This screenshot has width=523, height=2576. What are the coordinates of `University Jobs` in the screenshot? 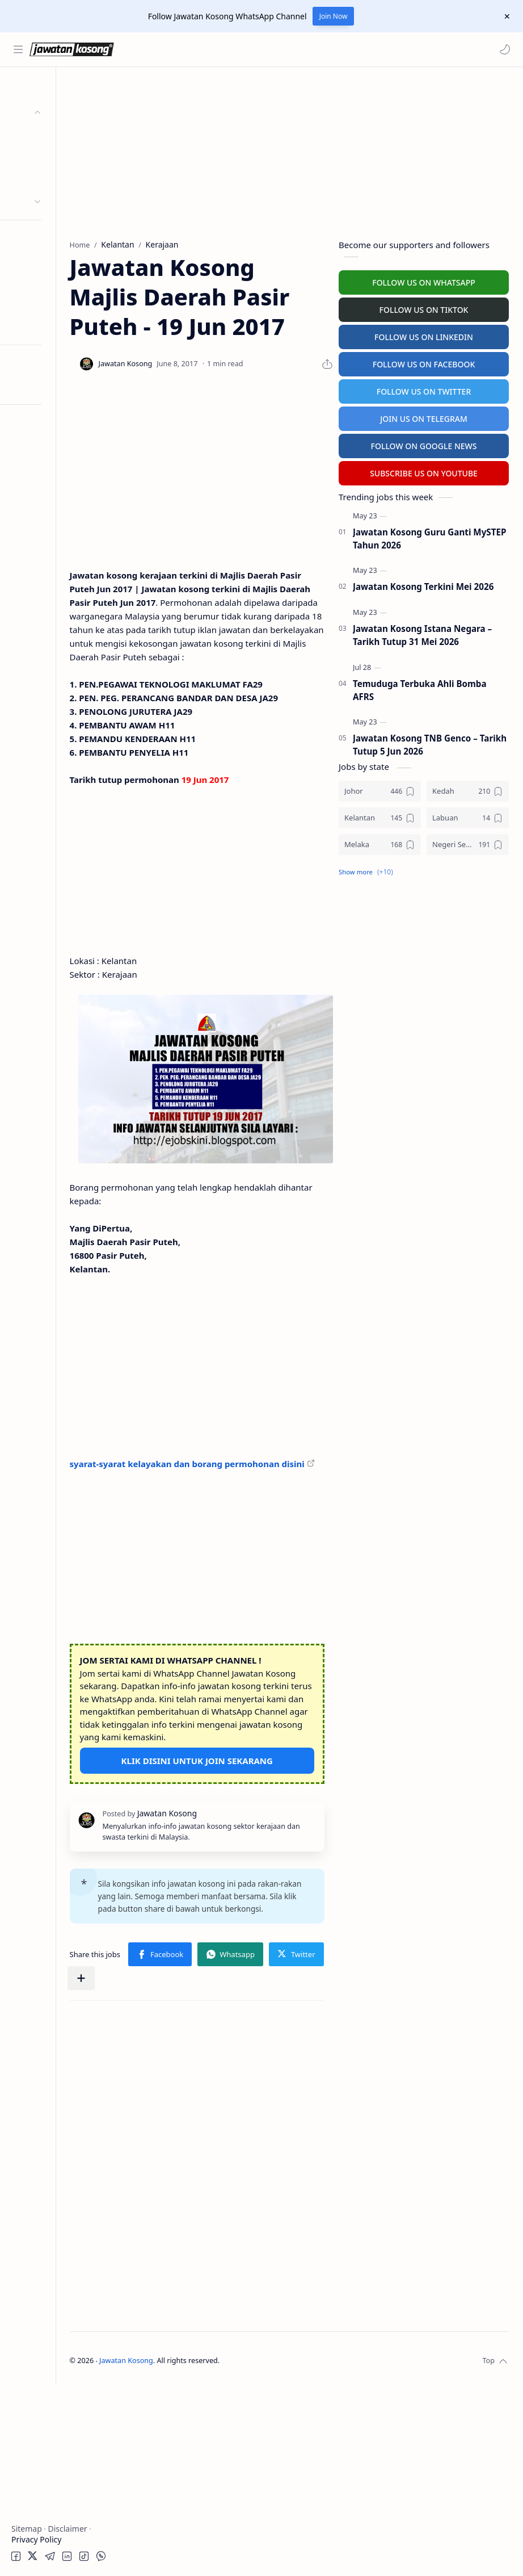 It's located at (41, 282).